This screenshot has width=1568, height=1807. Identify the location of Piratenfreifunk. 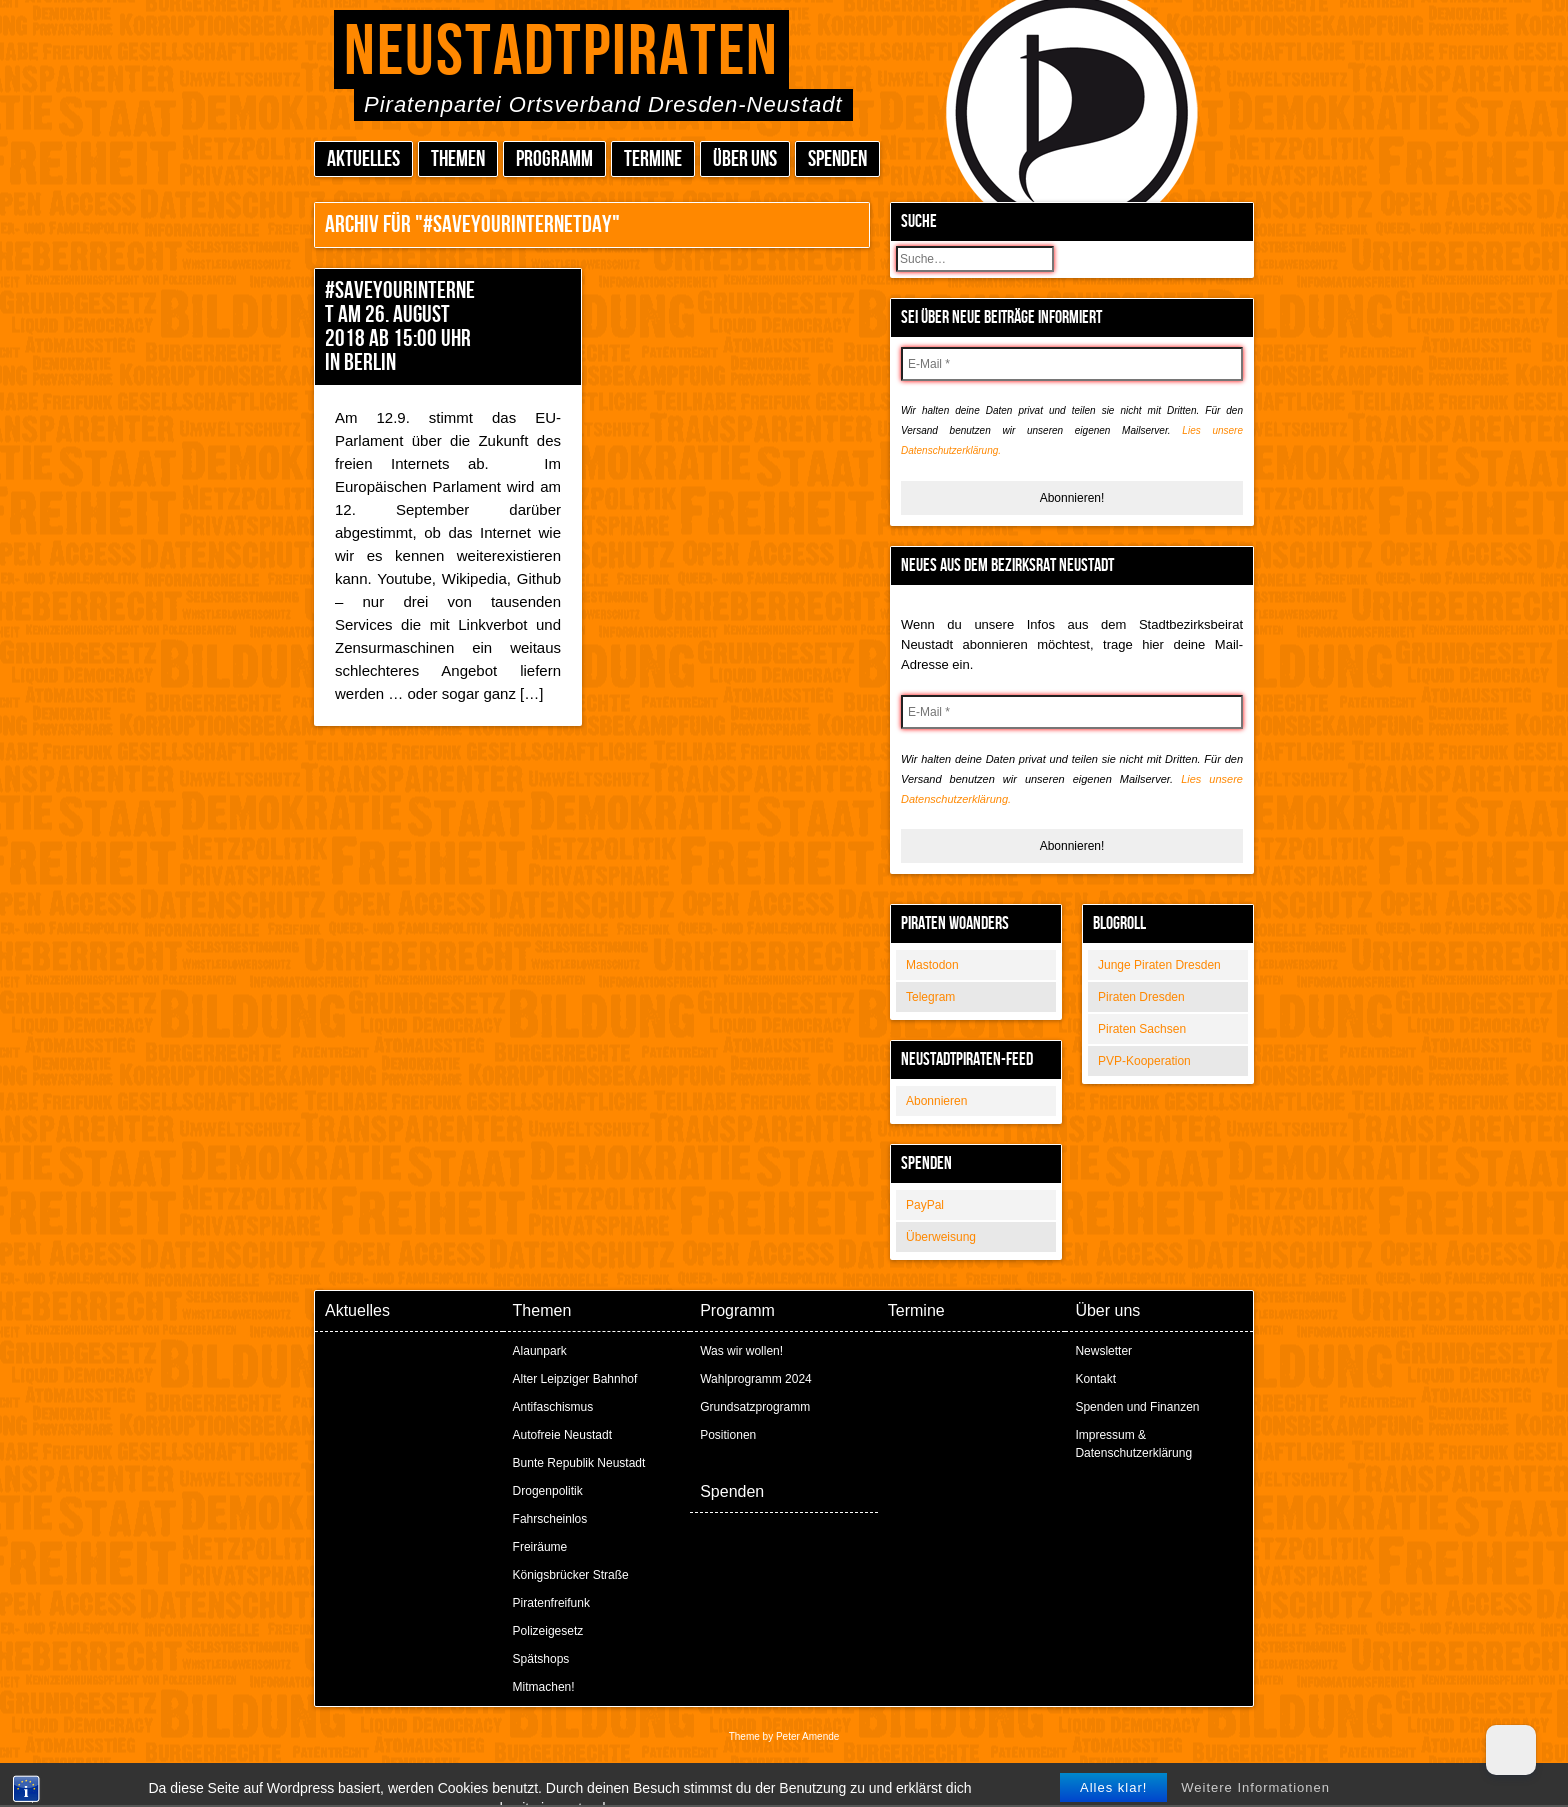
(551, 1603).